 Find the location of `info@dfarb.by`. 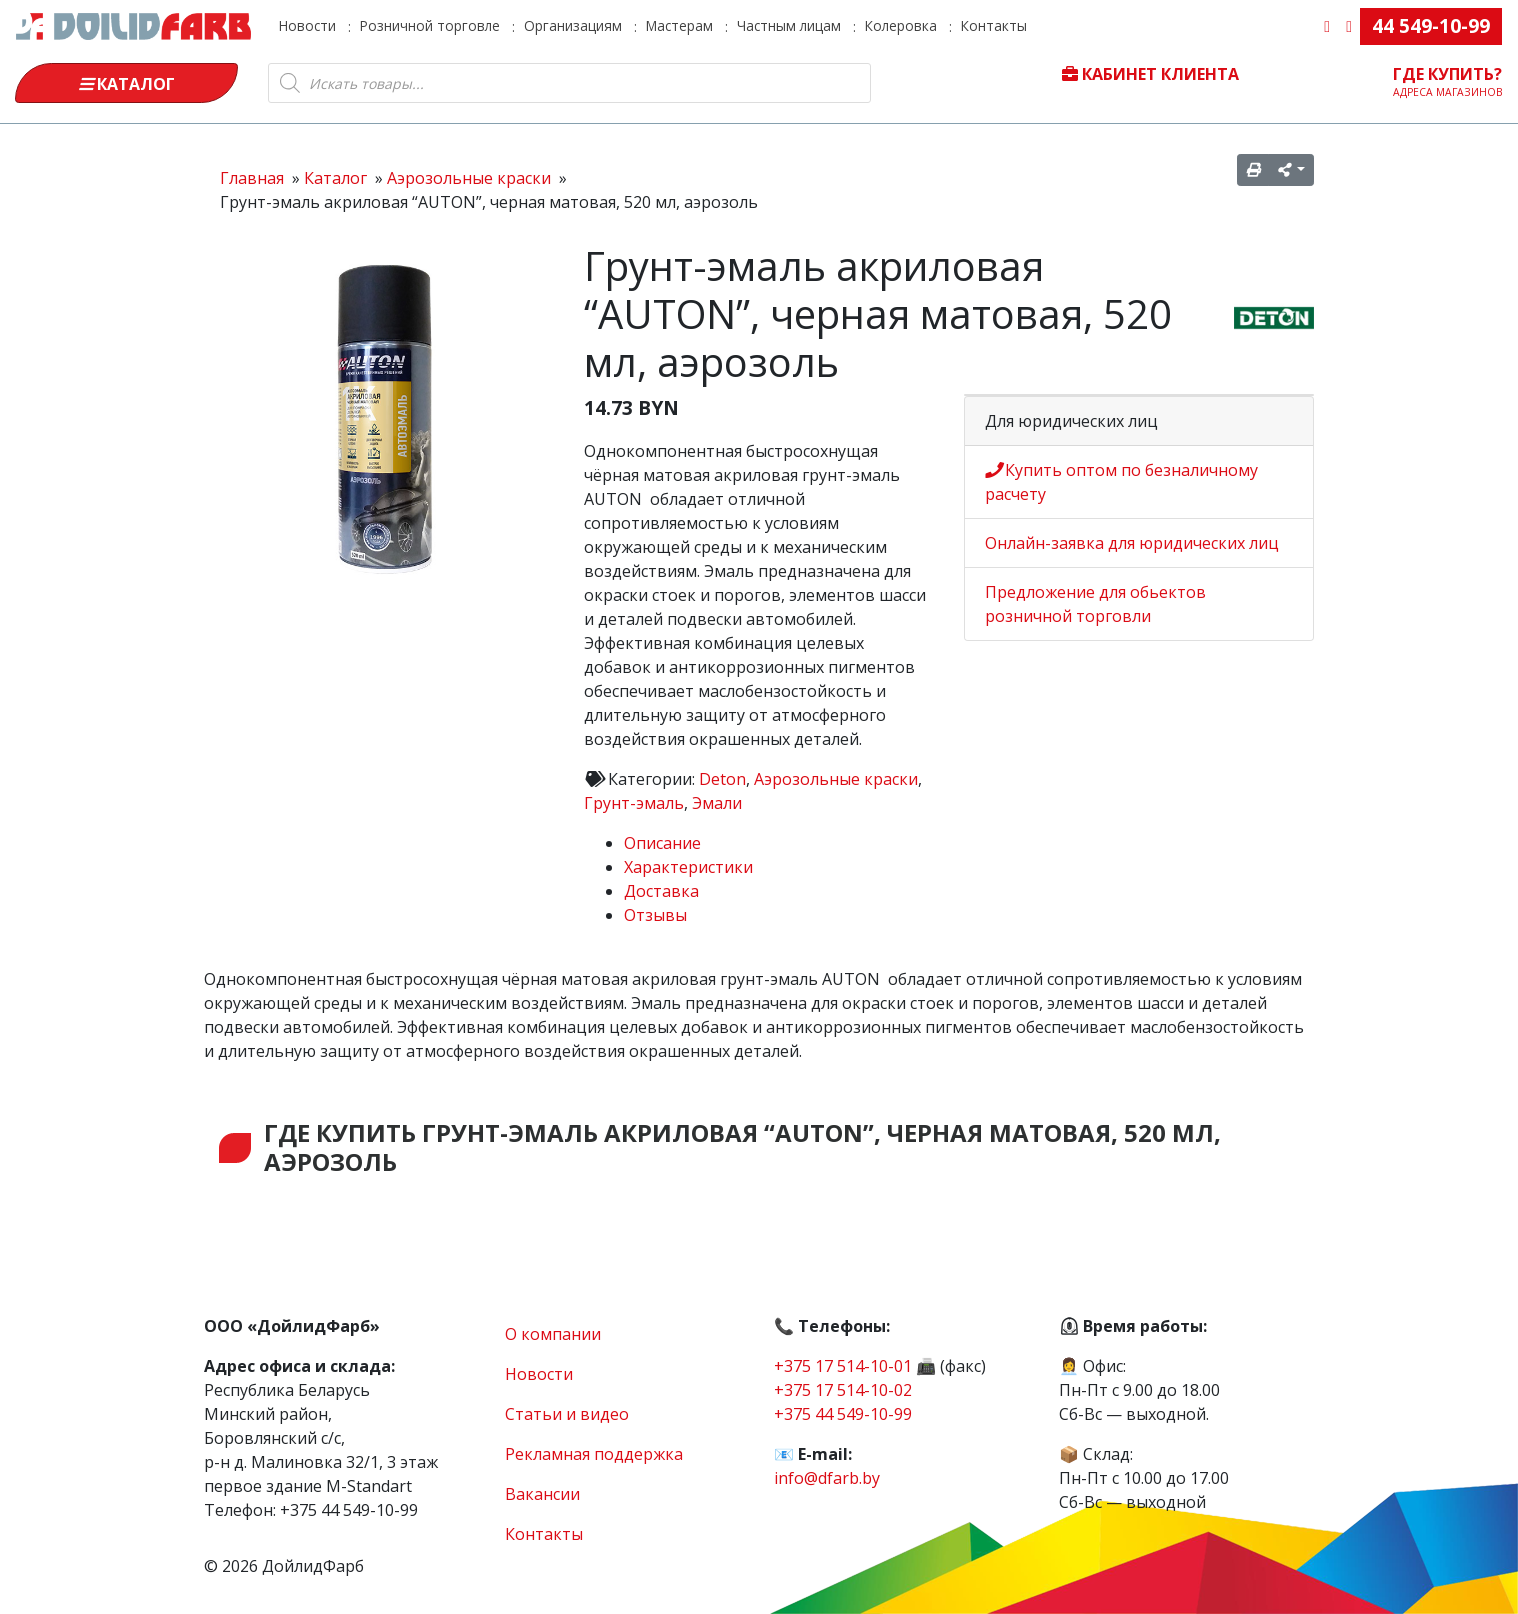

info@dfarb.by is located at coordinates (827, 1478).